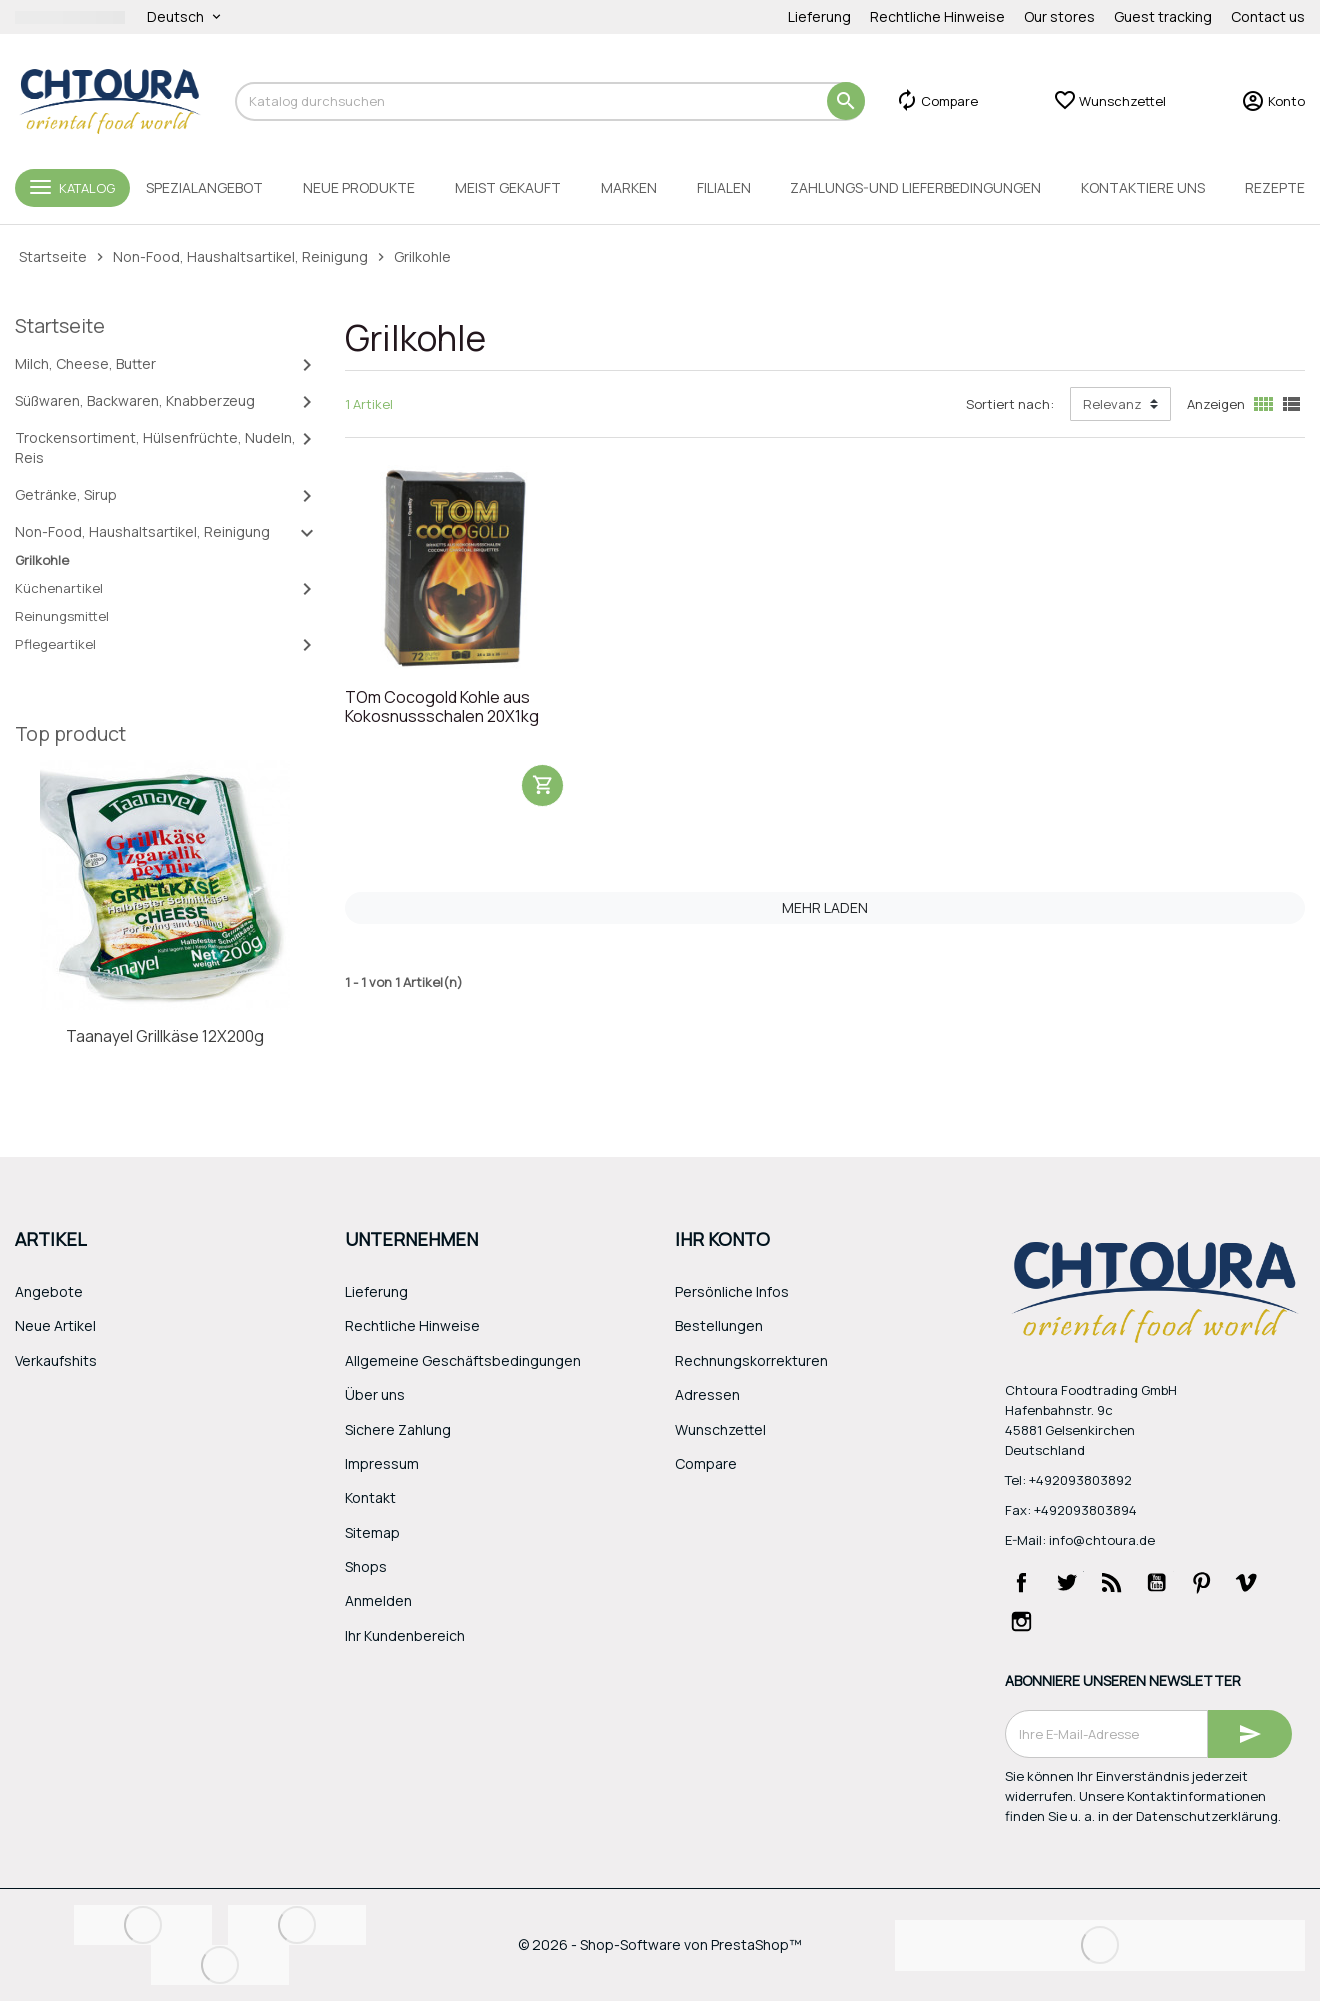 This screenshot has width=1320, height=2001. I want to click on Sichere Zahlung, so click(398, 1429).